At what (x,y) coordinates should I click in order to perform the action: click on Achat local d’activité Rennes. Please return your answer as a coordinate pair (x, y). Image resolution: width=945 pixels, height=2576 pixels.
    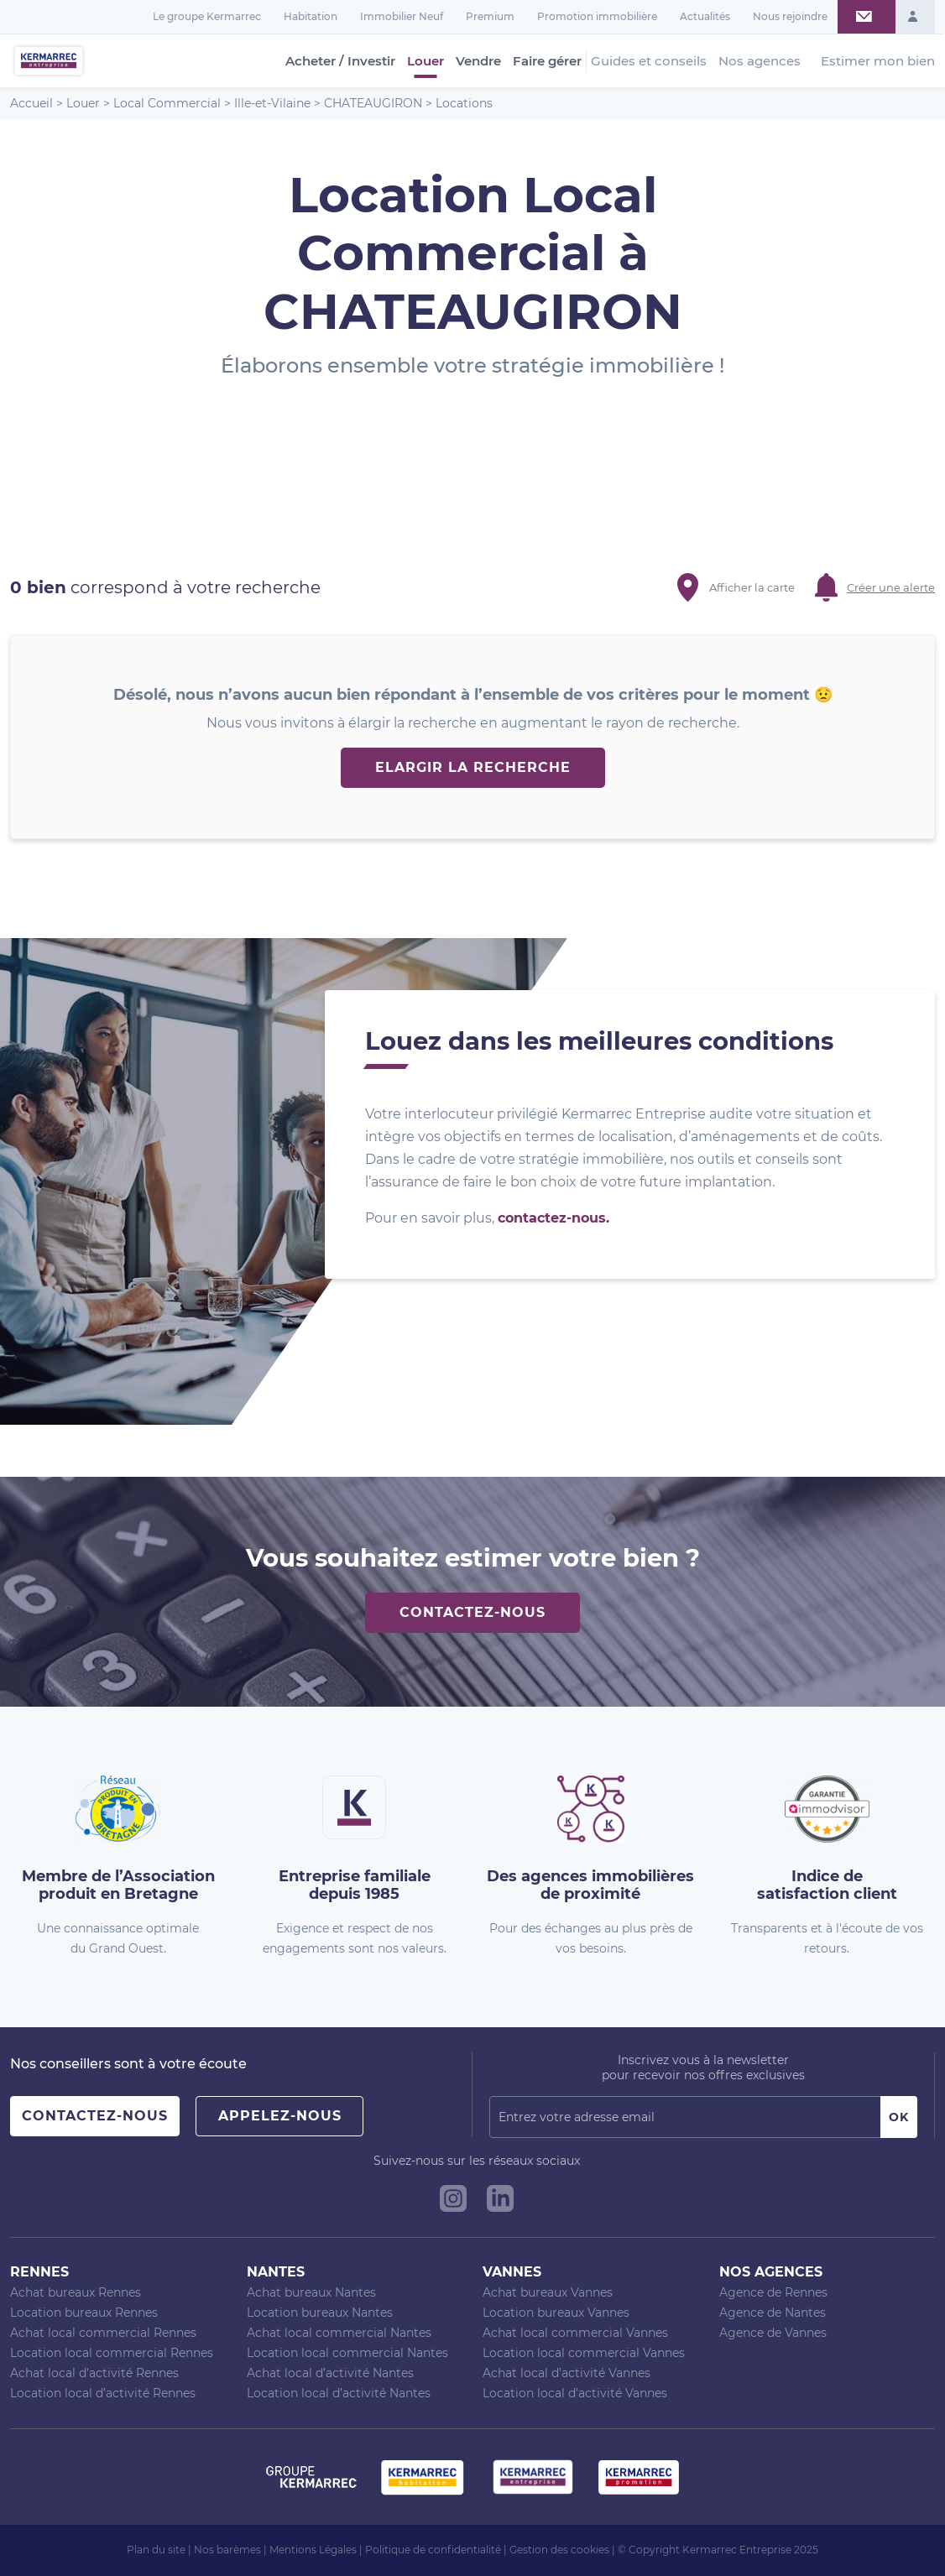
    Looking at the image, I should click on (94, 2372).